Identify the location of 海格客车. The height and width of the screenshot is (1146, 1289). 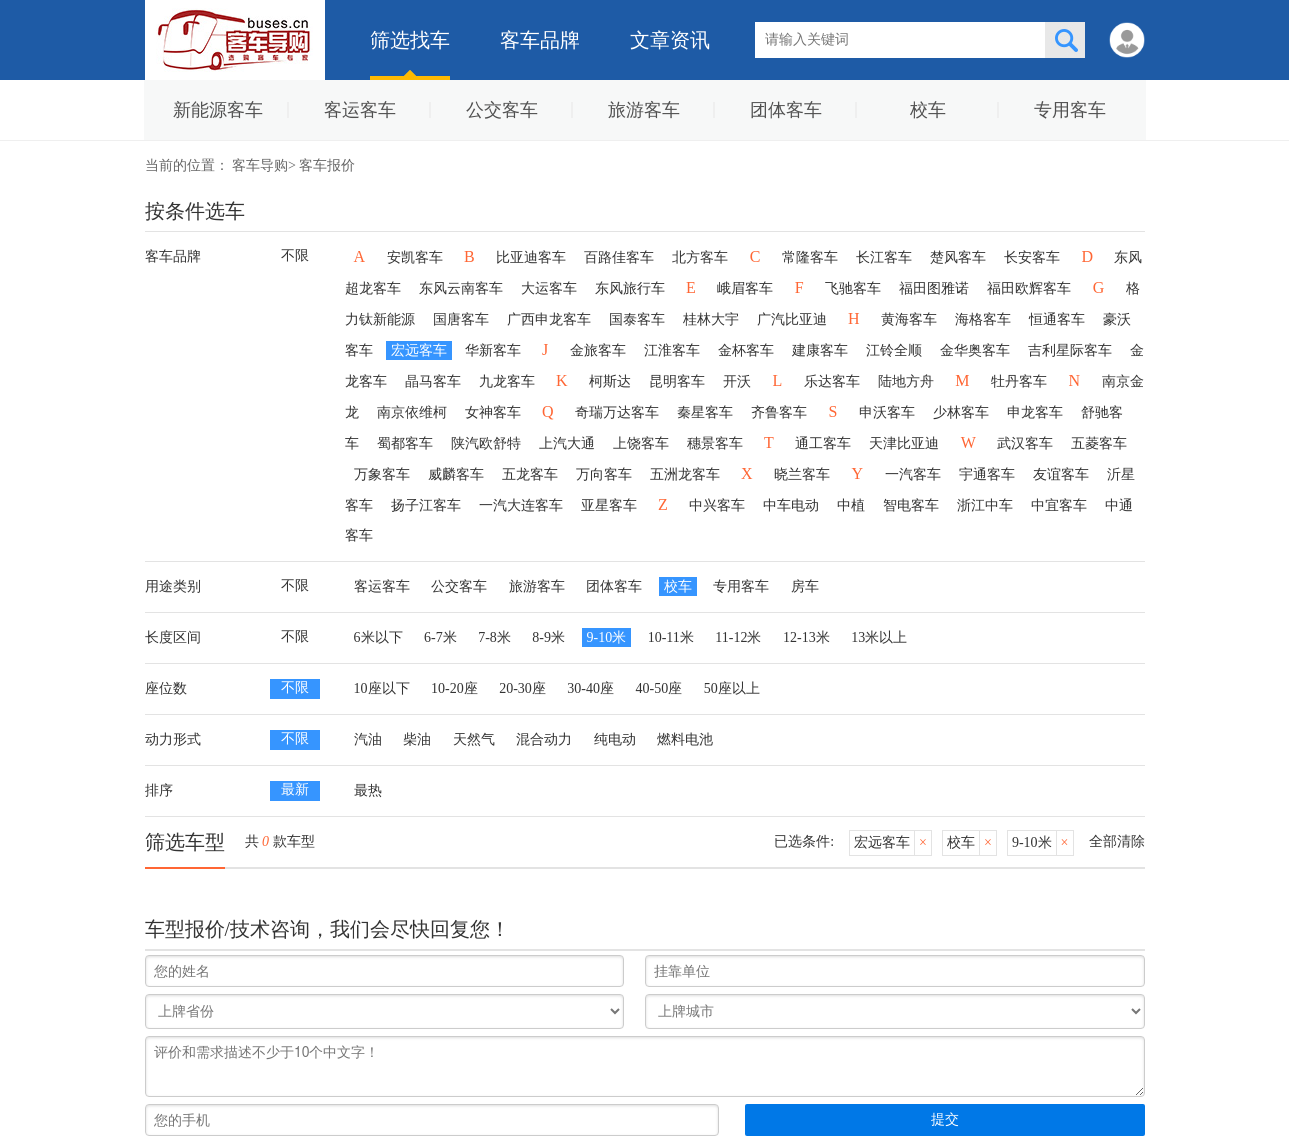
(983, 319).